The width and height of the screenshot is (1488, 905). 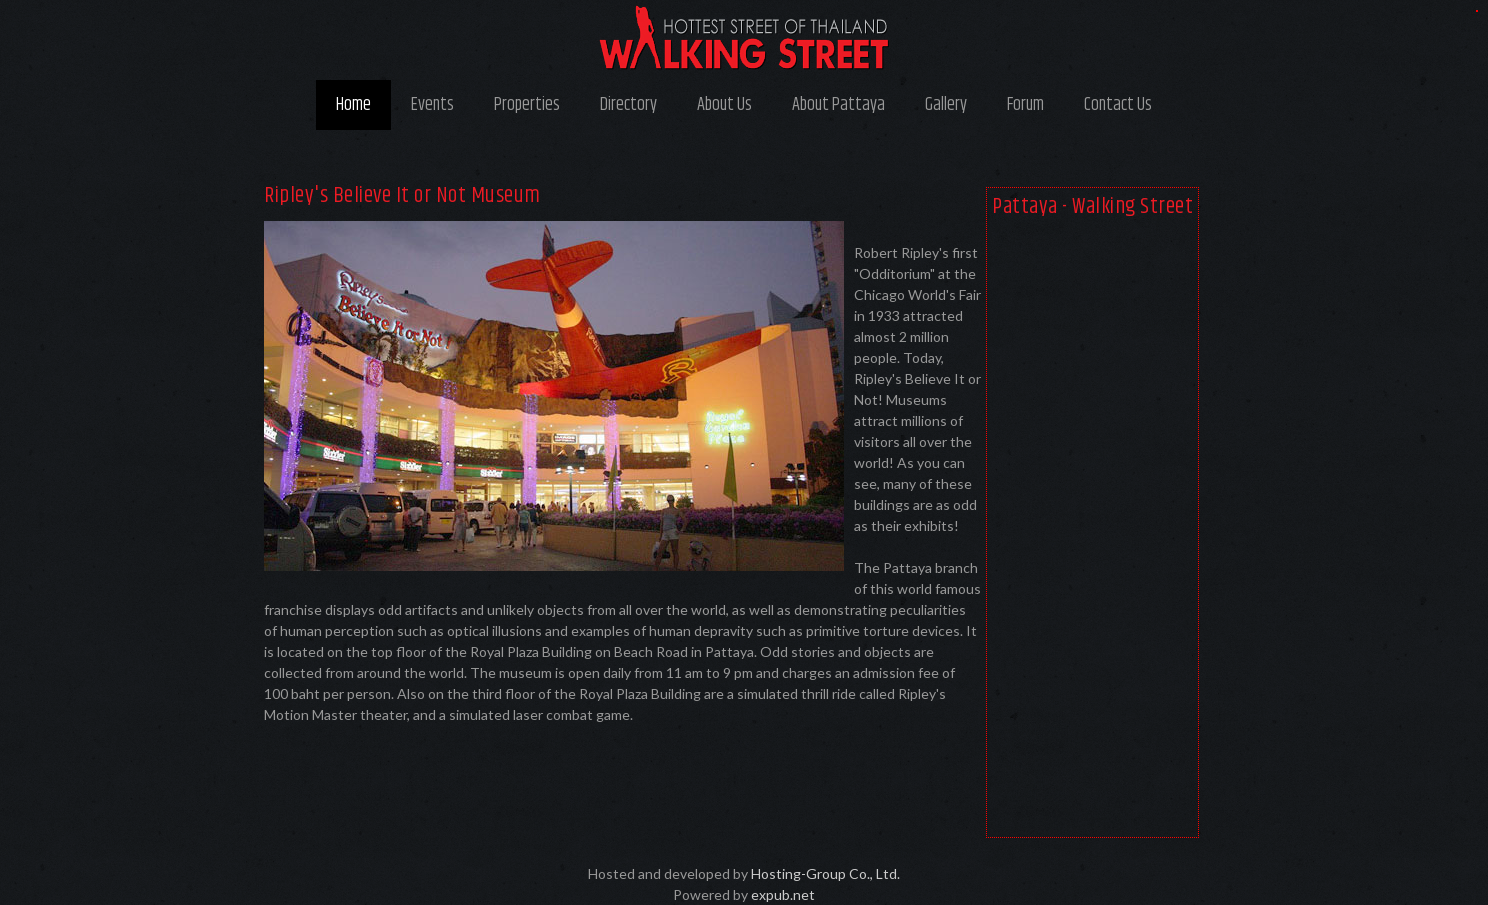 I want to click on expub.net, so click(x=783, y=894).